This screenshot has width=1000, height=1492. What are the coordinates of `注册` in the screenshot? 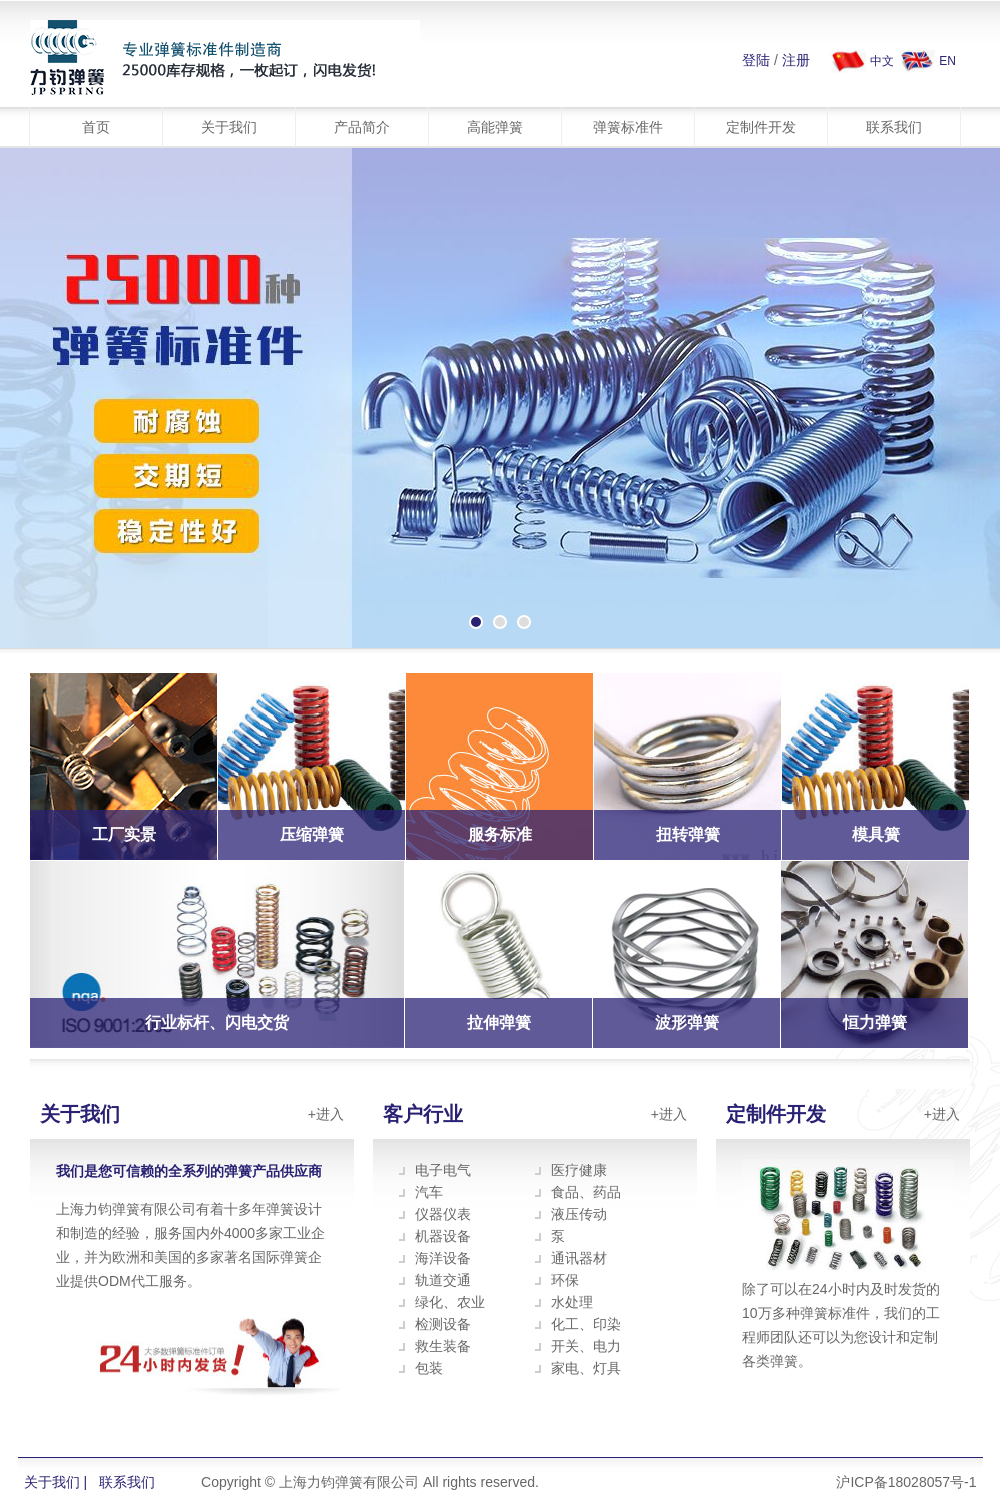 It's located at (796, 60).